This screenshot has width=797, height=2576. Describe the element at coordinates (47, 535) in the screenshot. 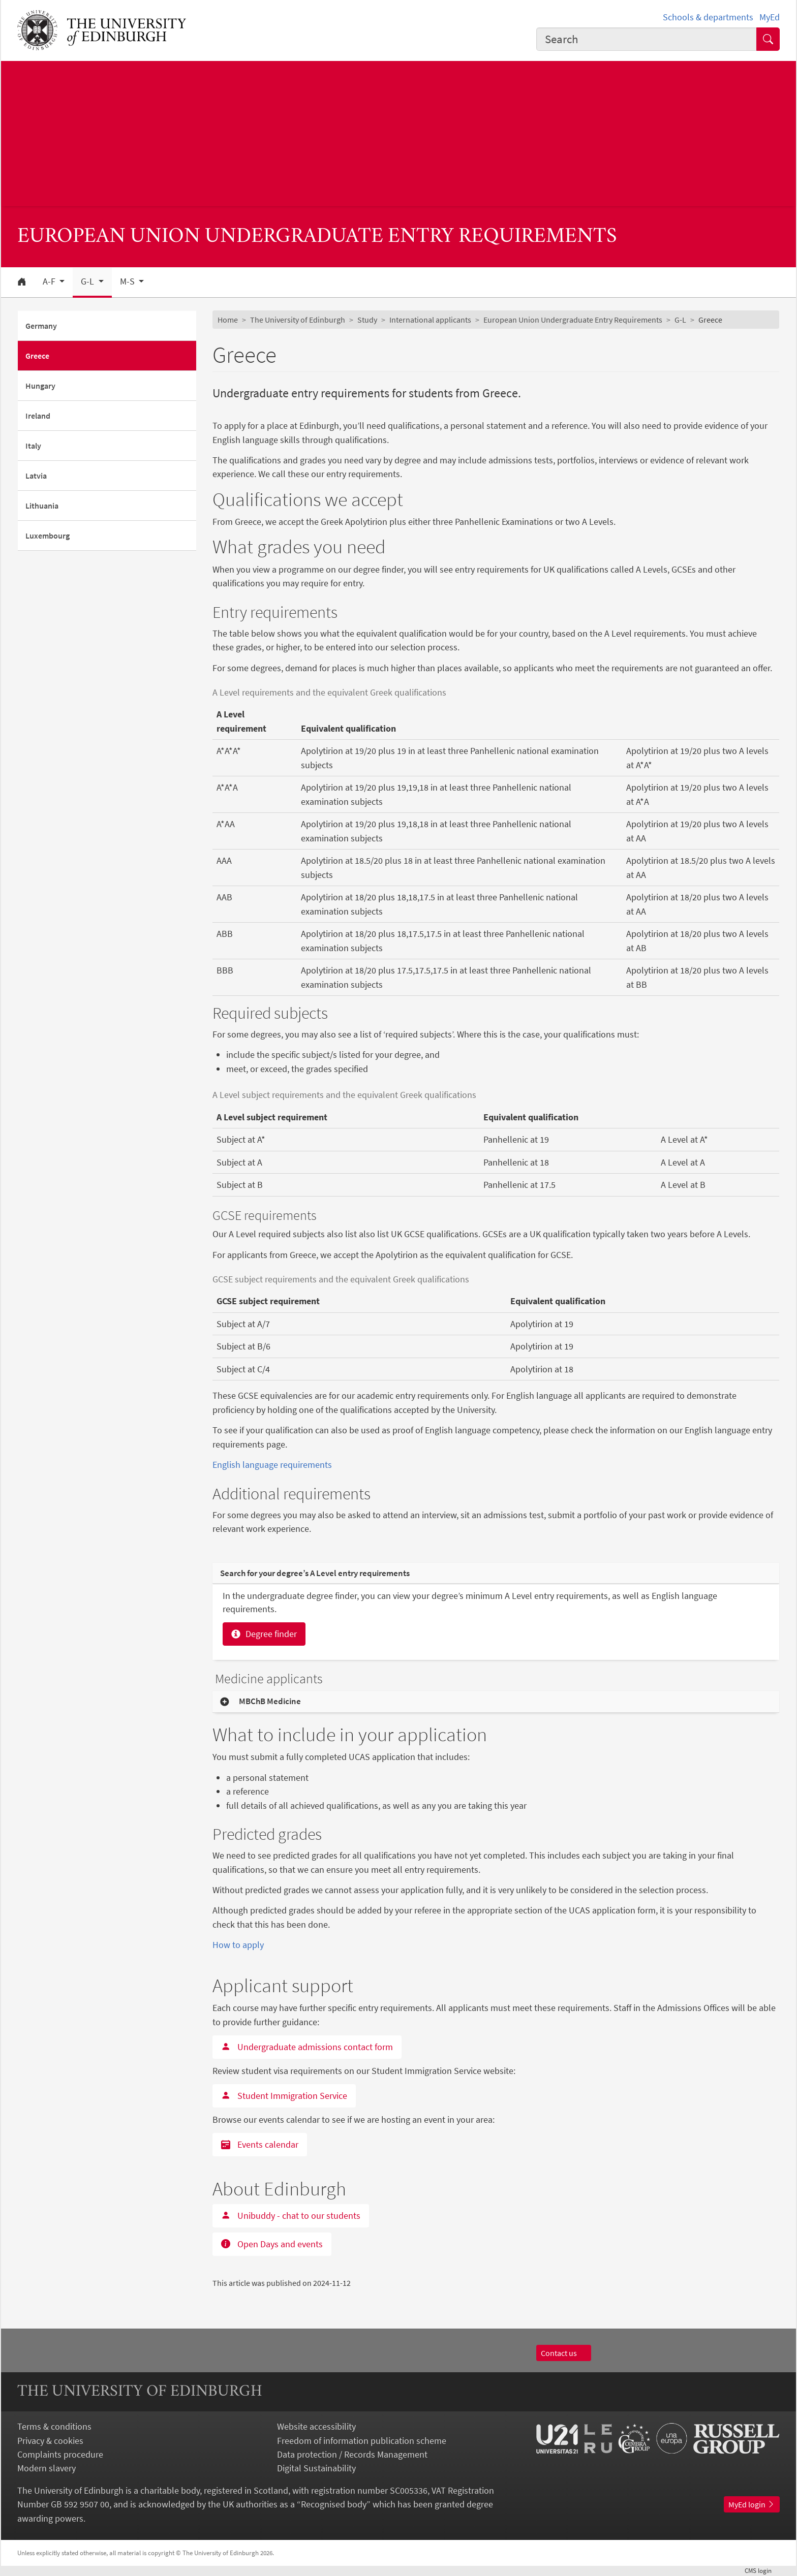

I see `Luxembourg` at that location.